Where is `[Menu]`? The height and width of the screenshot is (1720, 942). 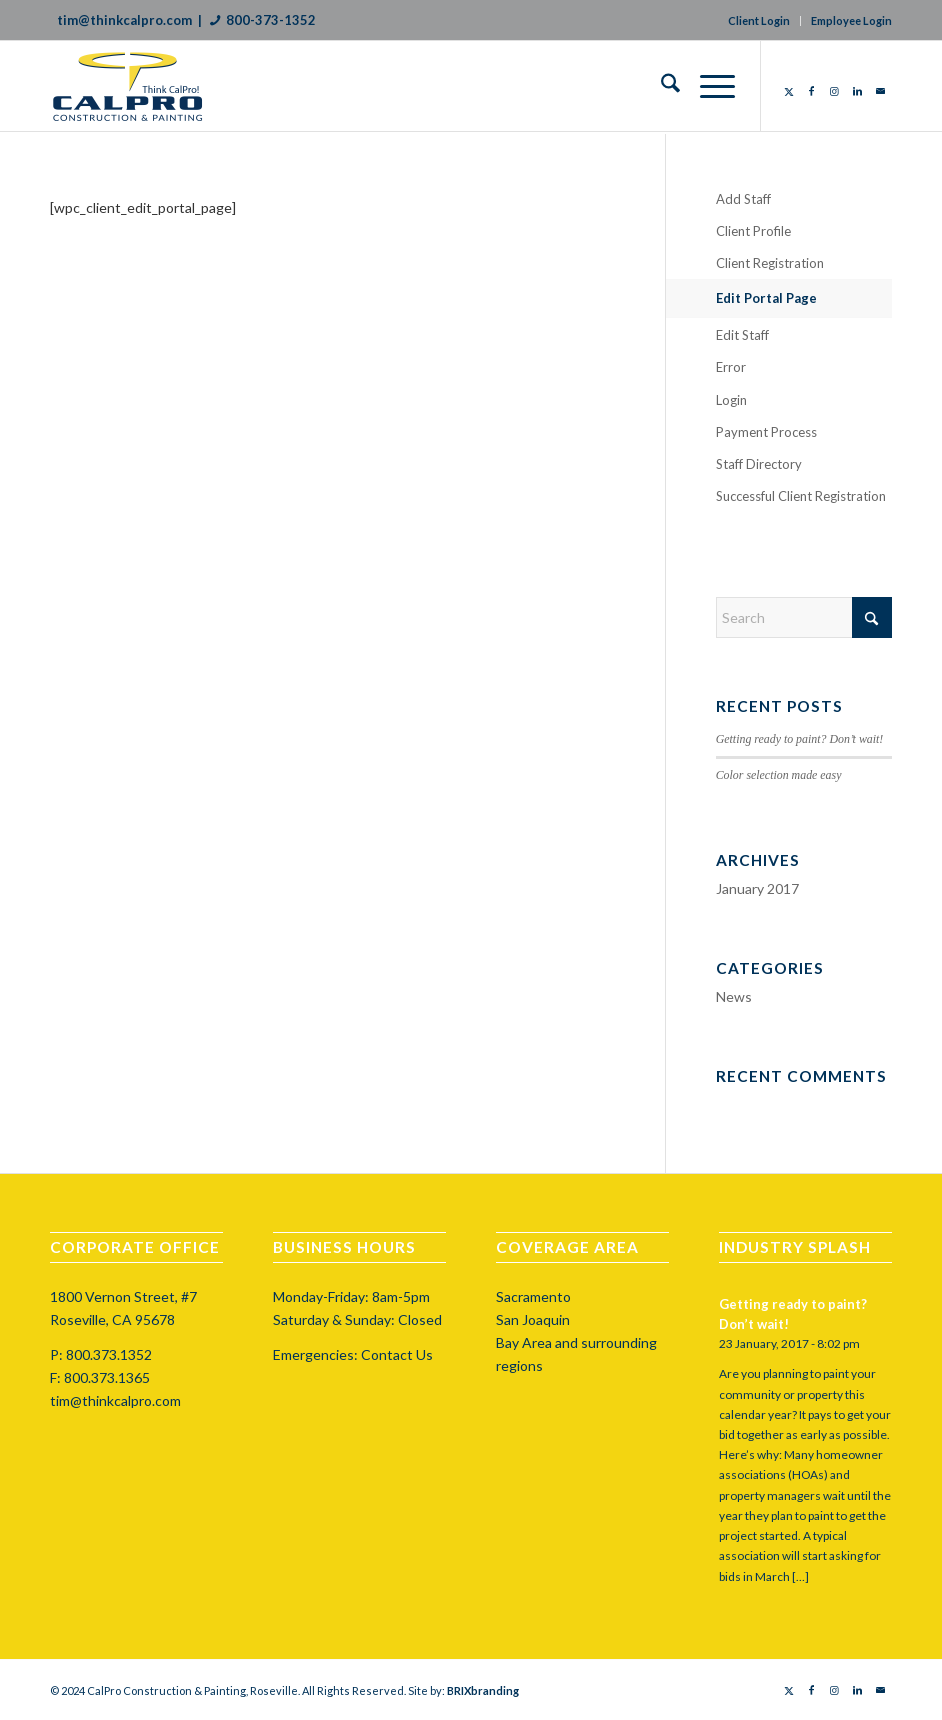
[Menu] is located at coordinates (707, 86).